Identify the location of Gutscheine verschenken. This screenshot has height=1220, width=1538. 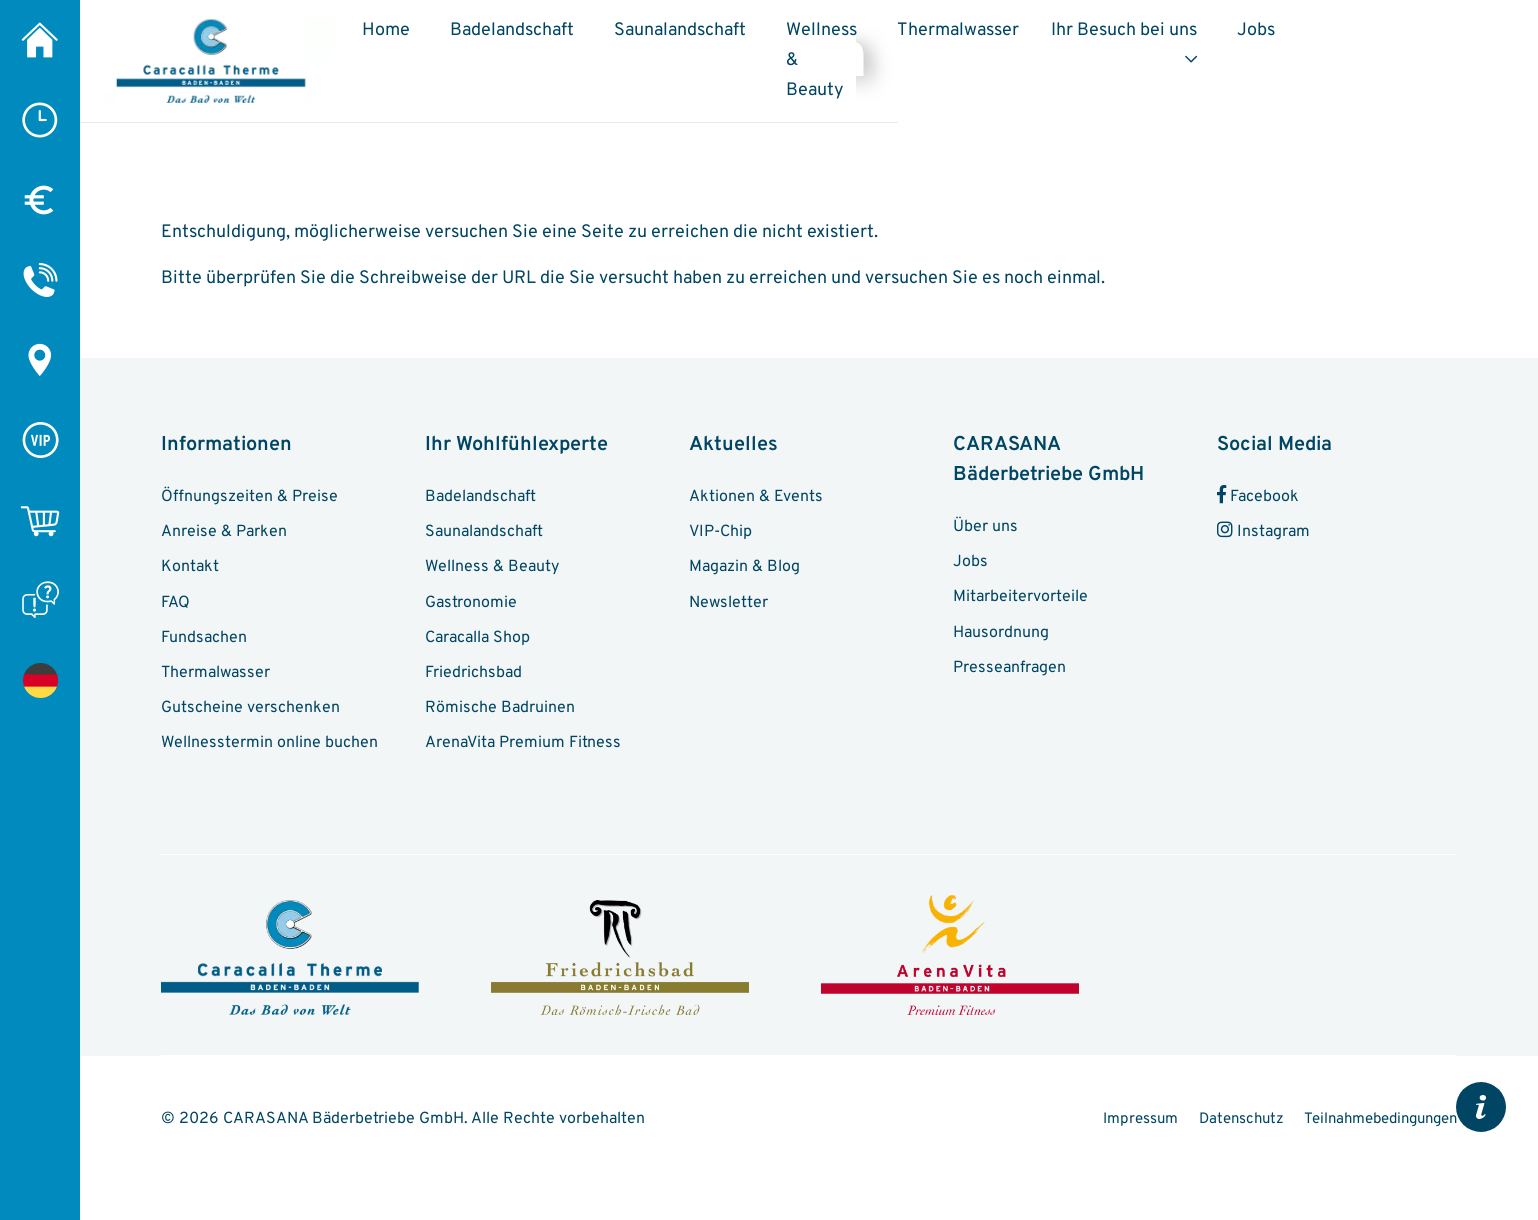
(255, 713).